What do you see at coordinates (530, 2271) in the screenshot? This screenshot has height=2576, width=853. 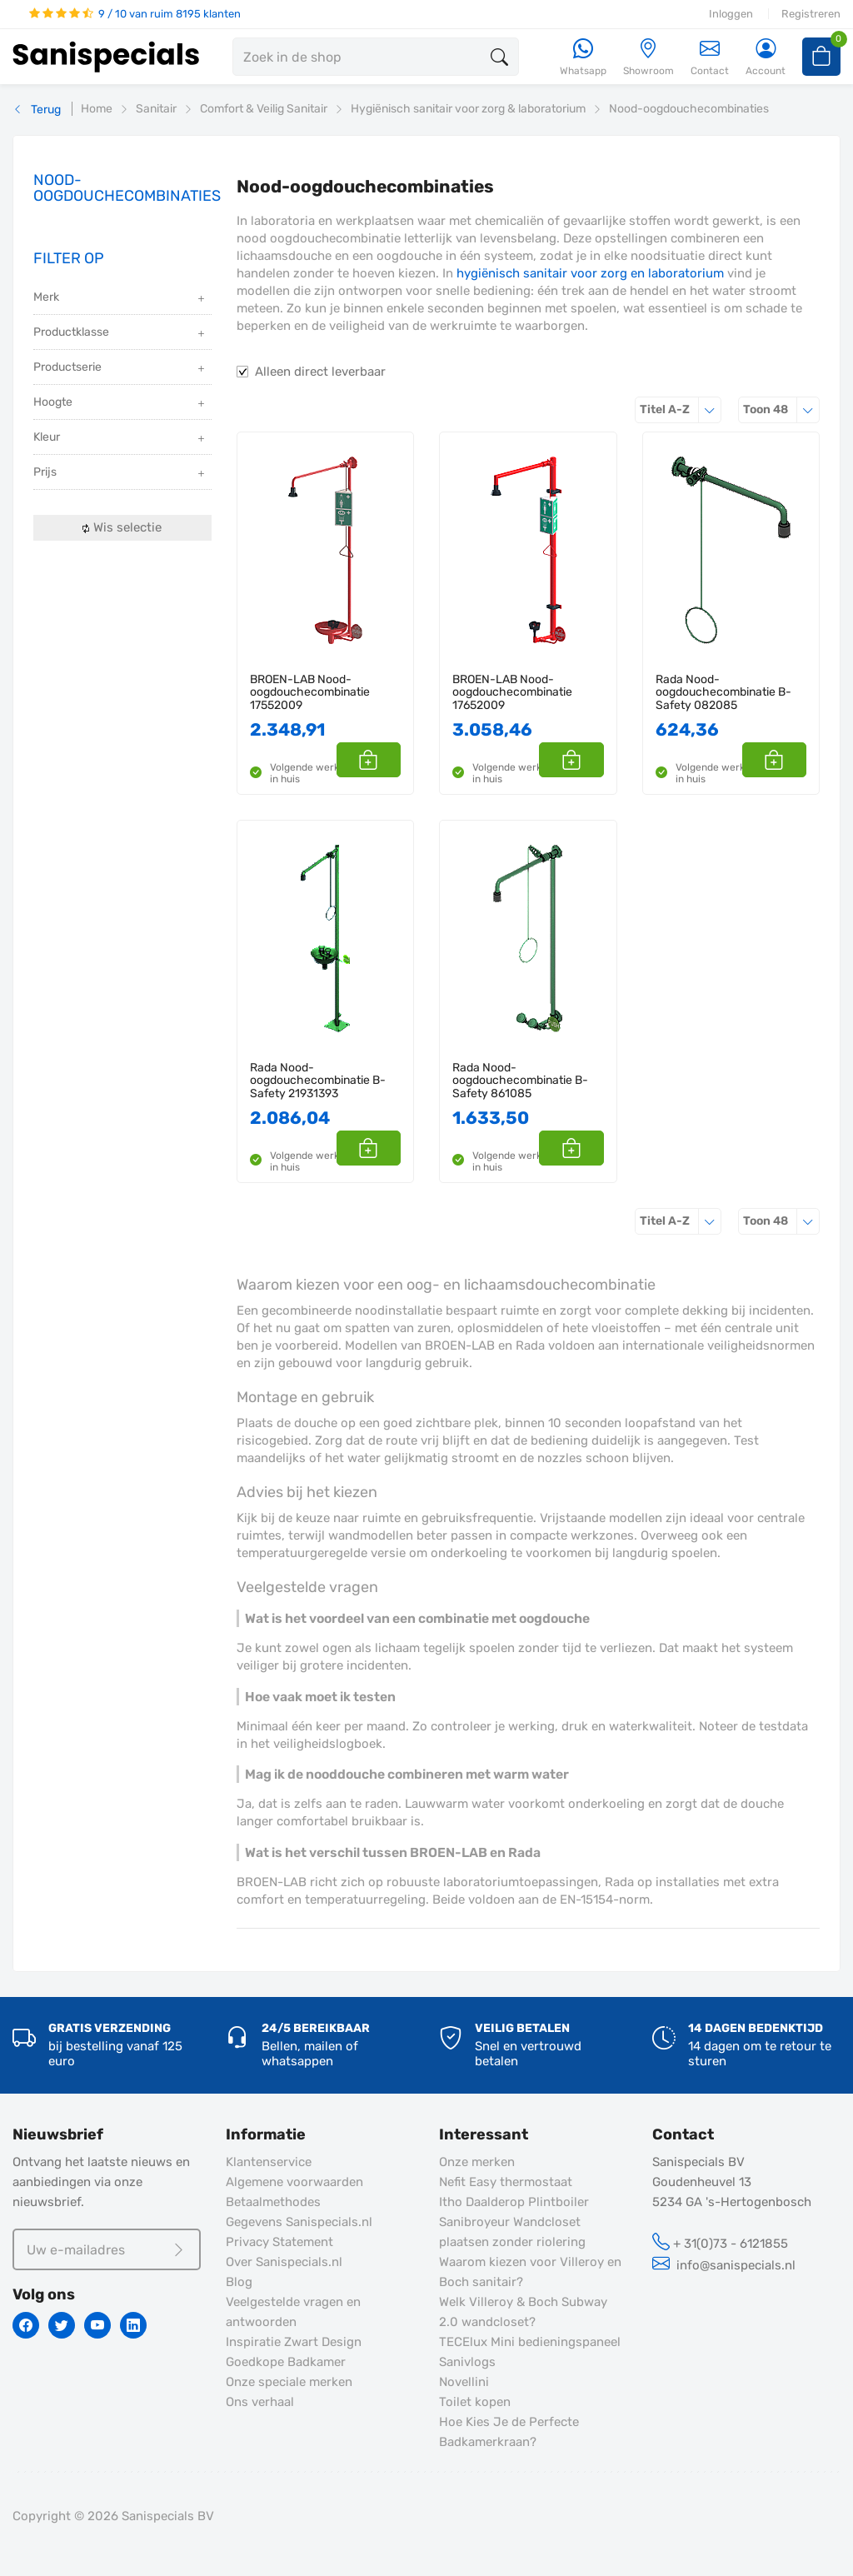 I see `Waarom kiezen voor Villeroy en Boch sanitair?` at bounding box center [530, 2271].